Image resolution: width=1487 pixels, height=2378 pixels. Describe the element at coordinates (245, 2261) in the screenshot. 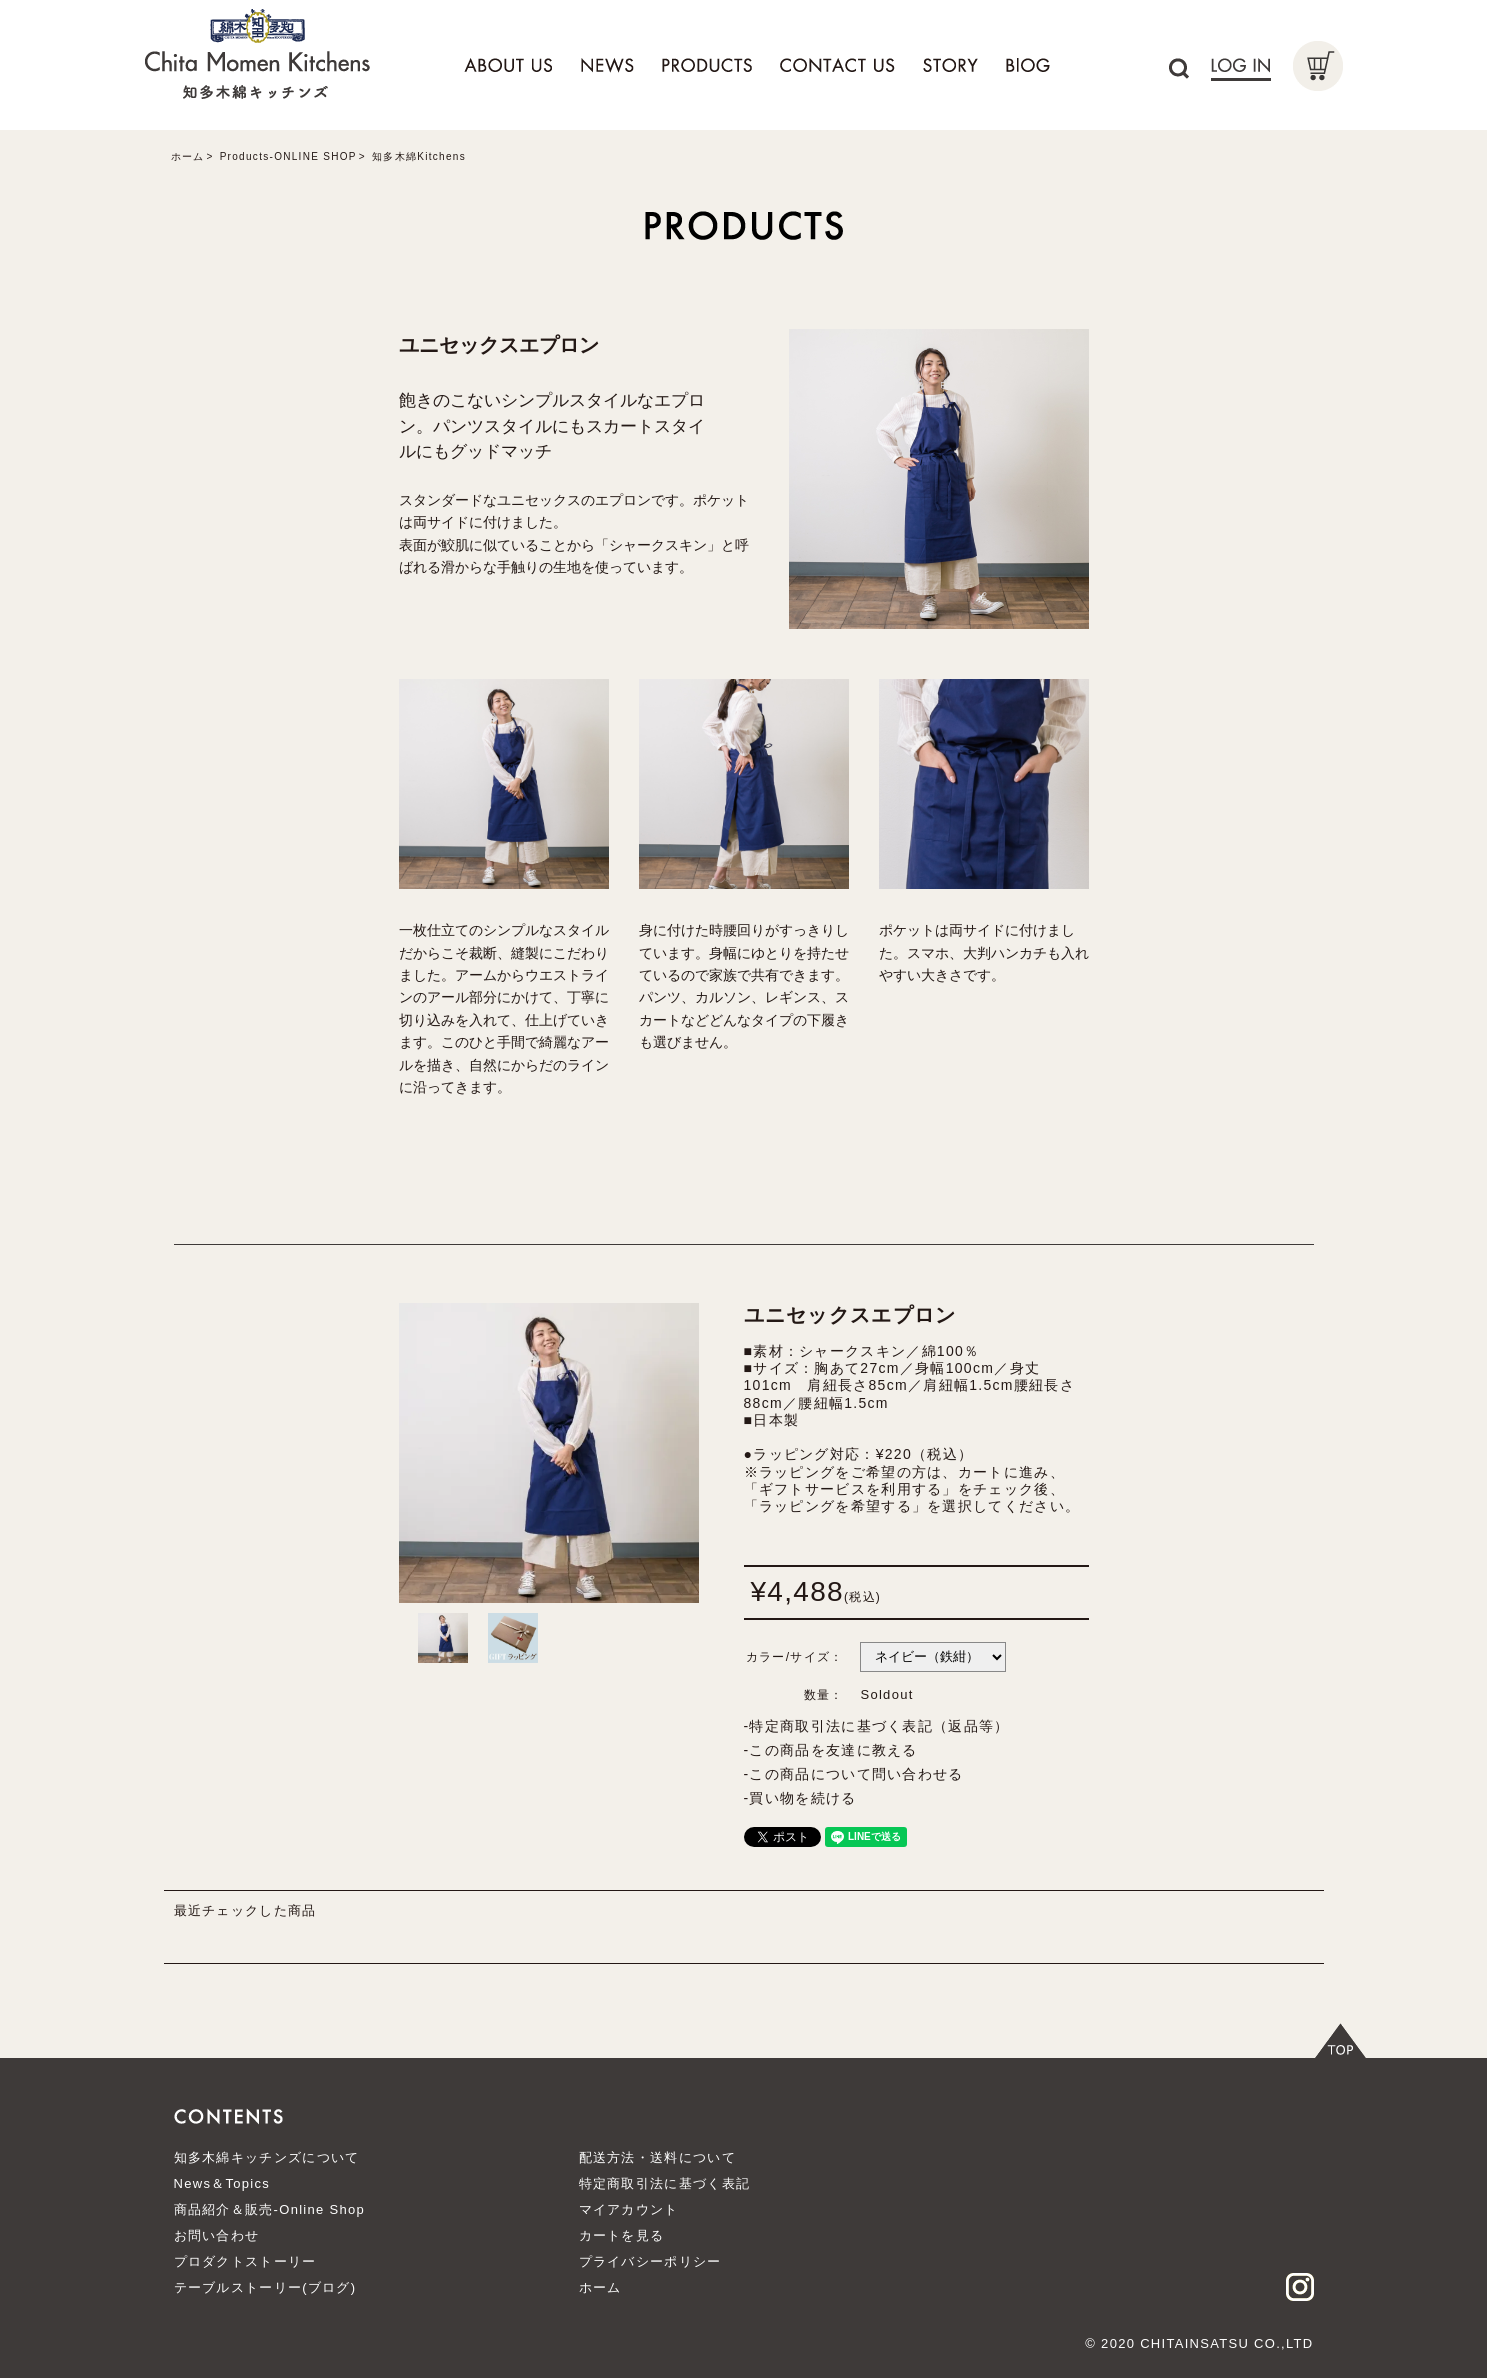

I see `プロダクトストーリー` at that location.